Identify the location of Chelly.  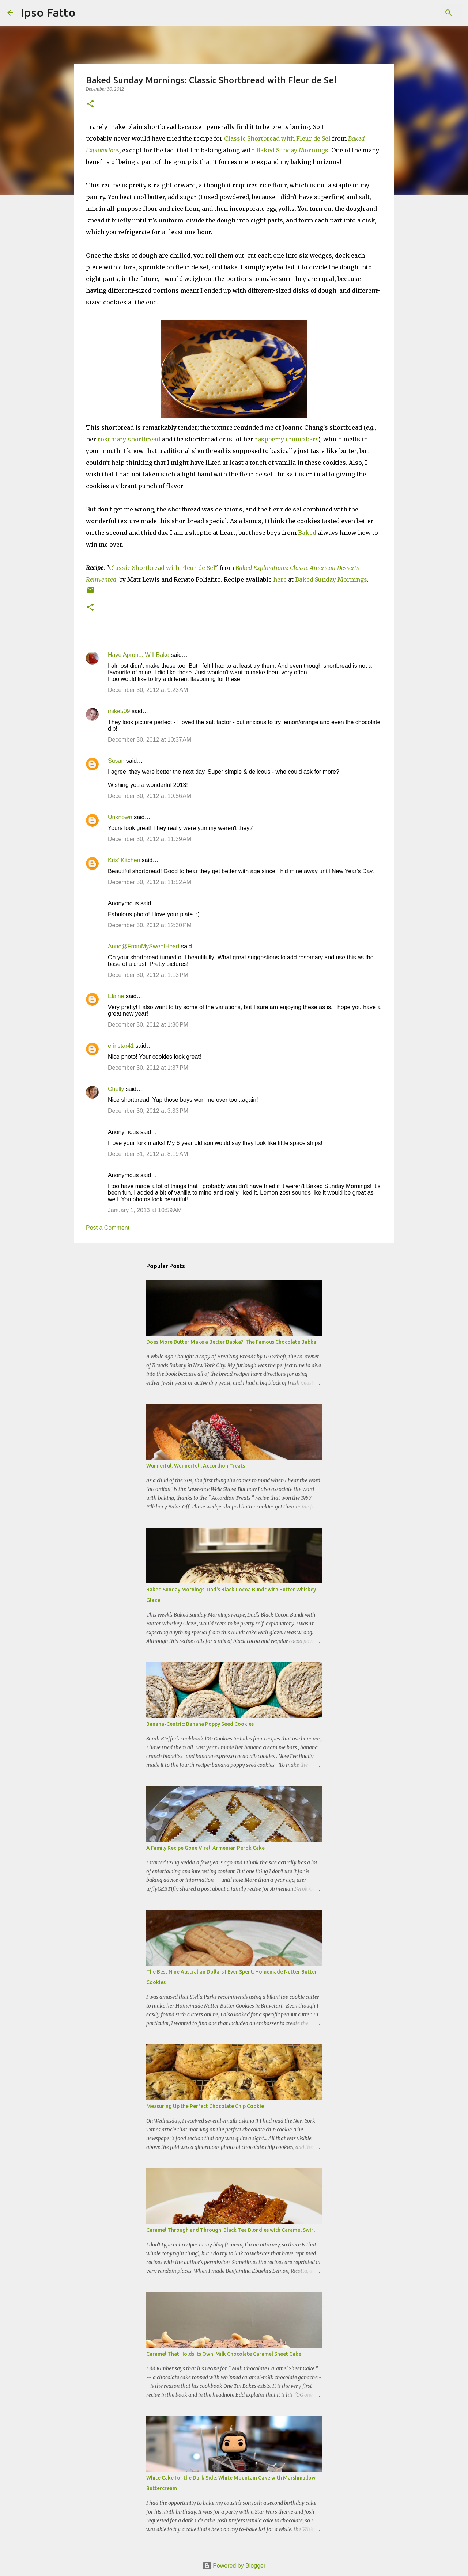
(116, 1089).